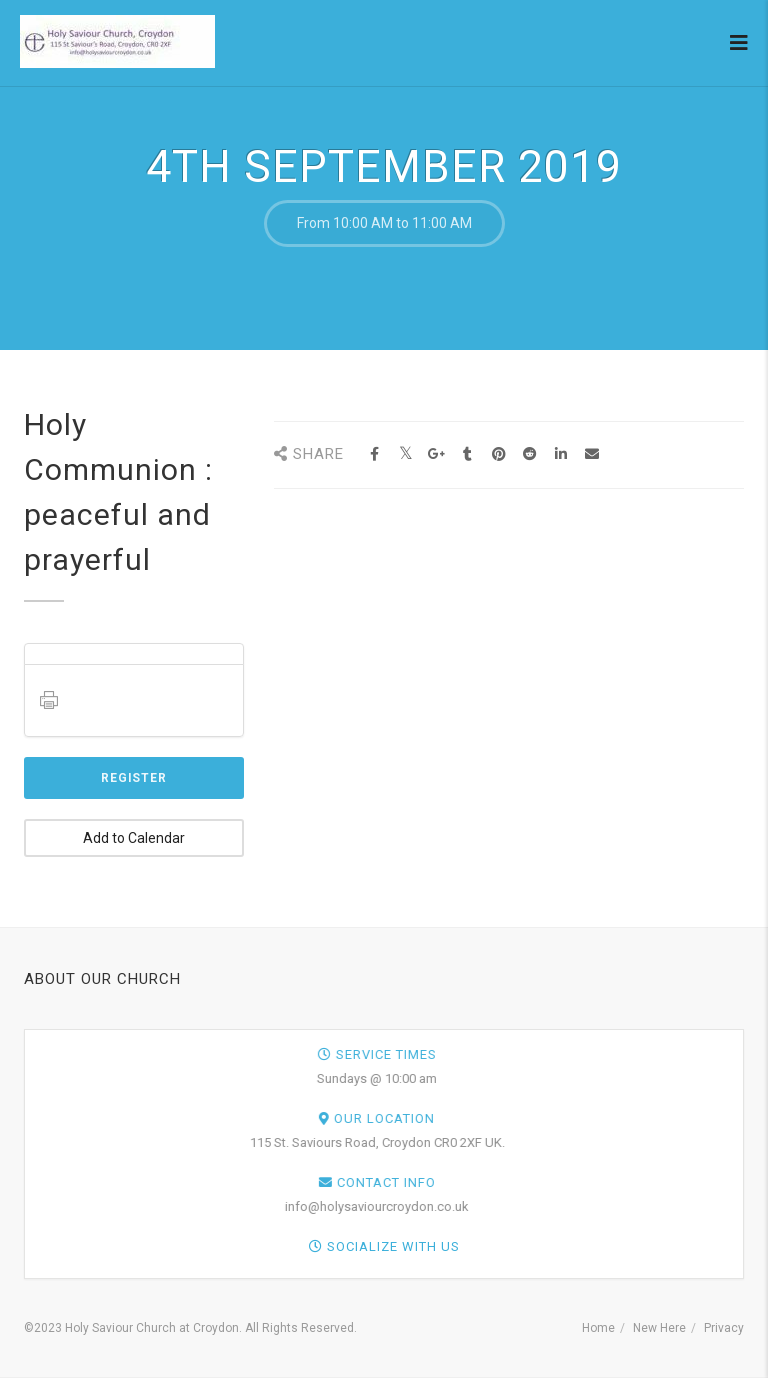  What do you see at coordinates (724, 1328) in the screenshot?
I see `Privacy` at bounding box center [724, 1328].